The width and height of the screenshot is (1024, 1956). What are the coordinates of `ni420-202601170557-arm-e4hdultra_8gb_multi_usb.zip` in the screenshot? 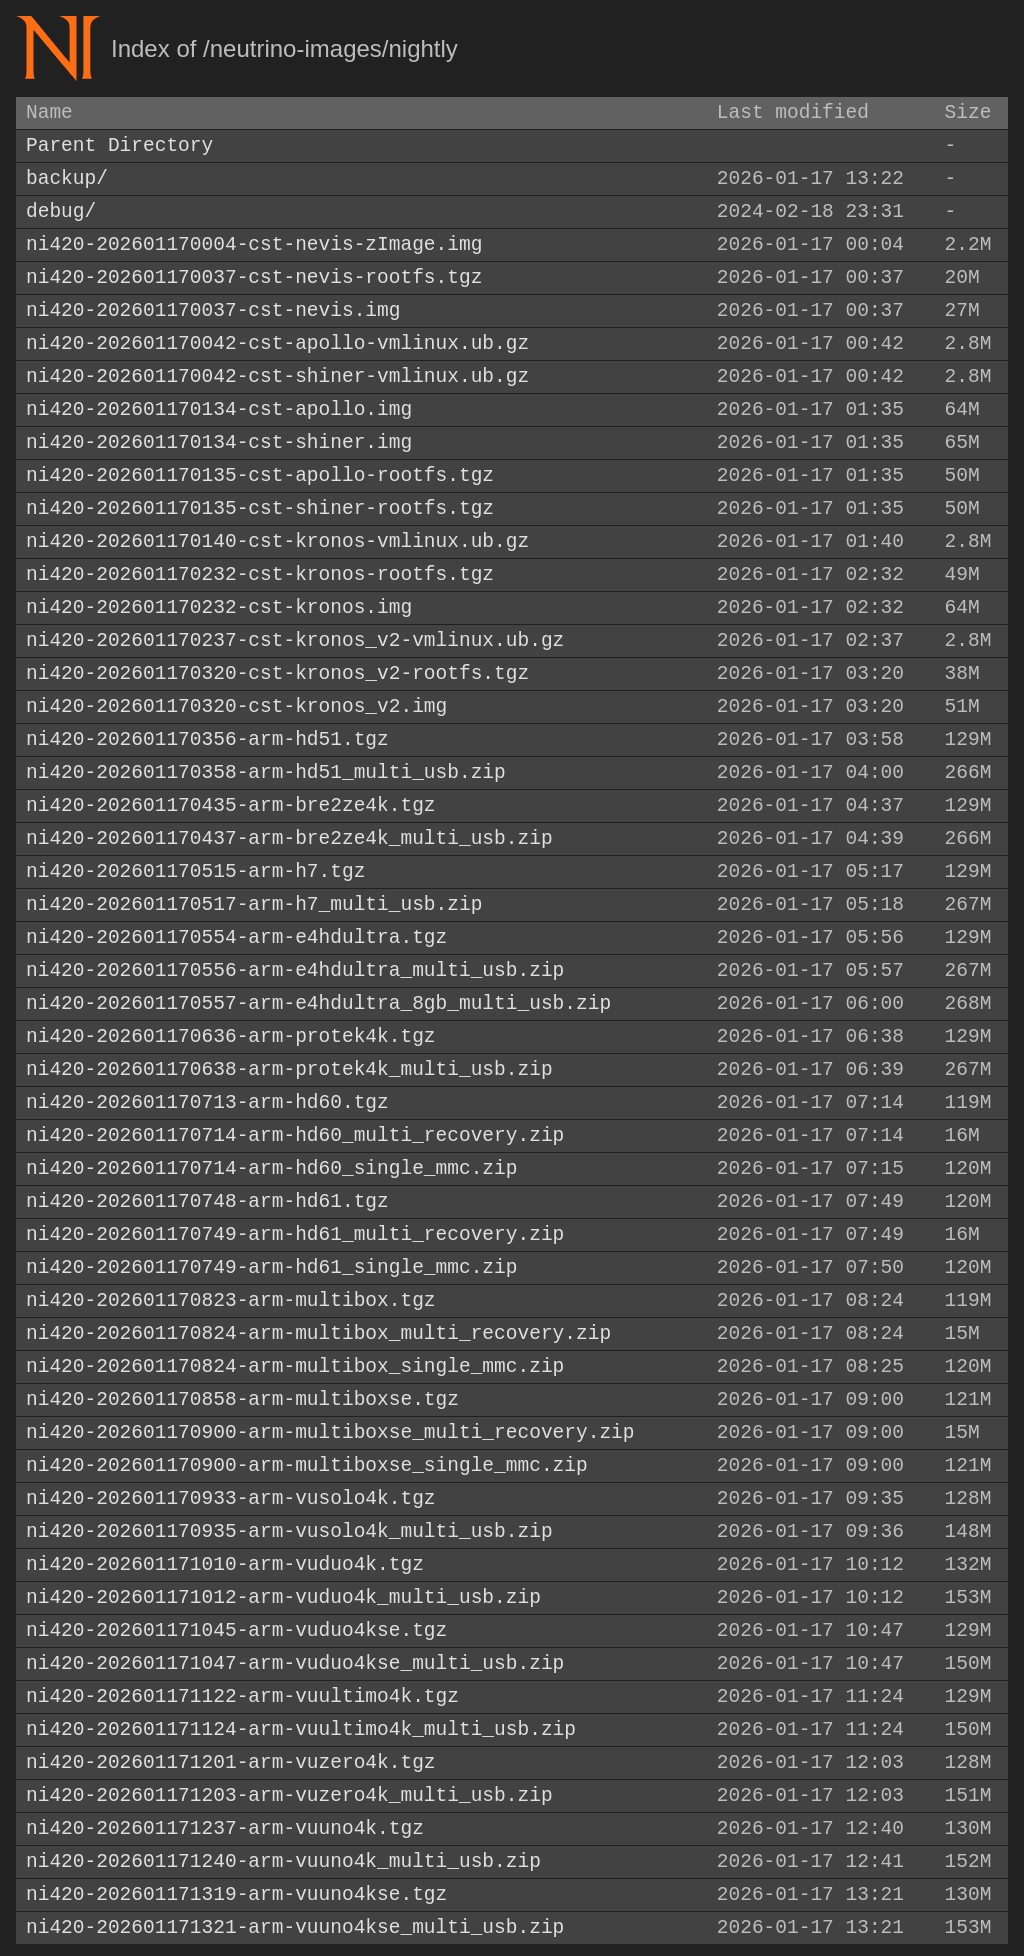 It's located at (318, 1003).